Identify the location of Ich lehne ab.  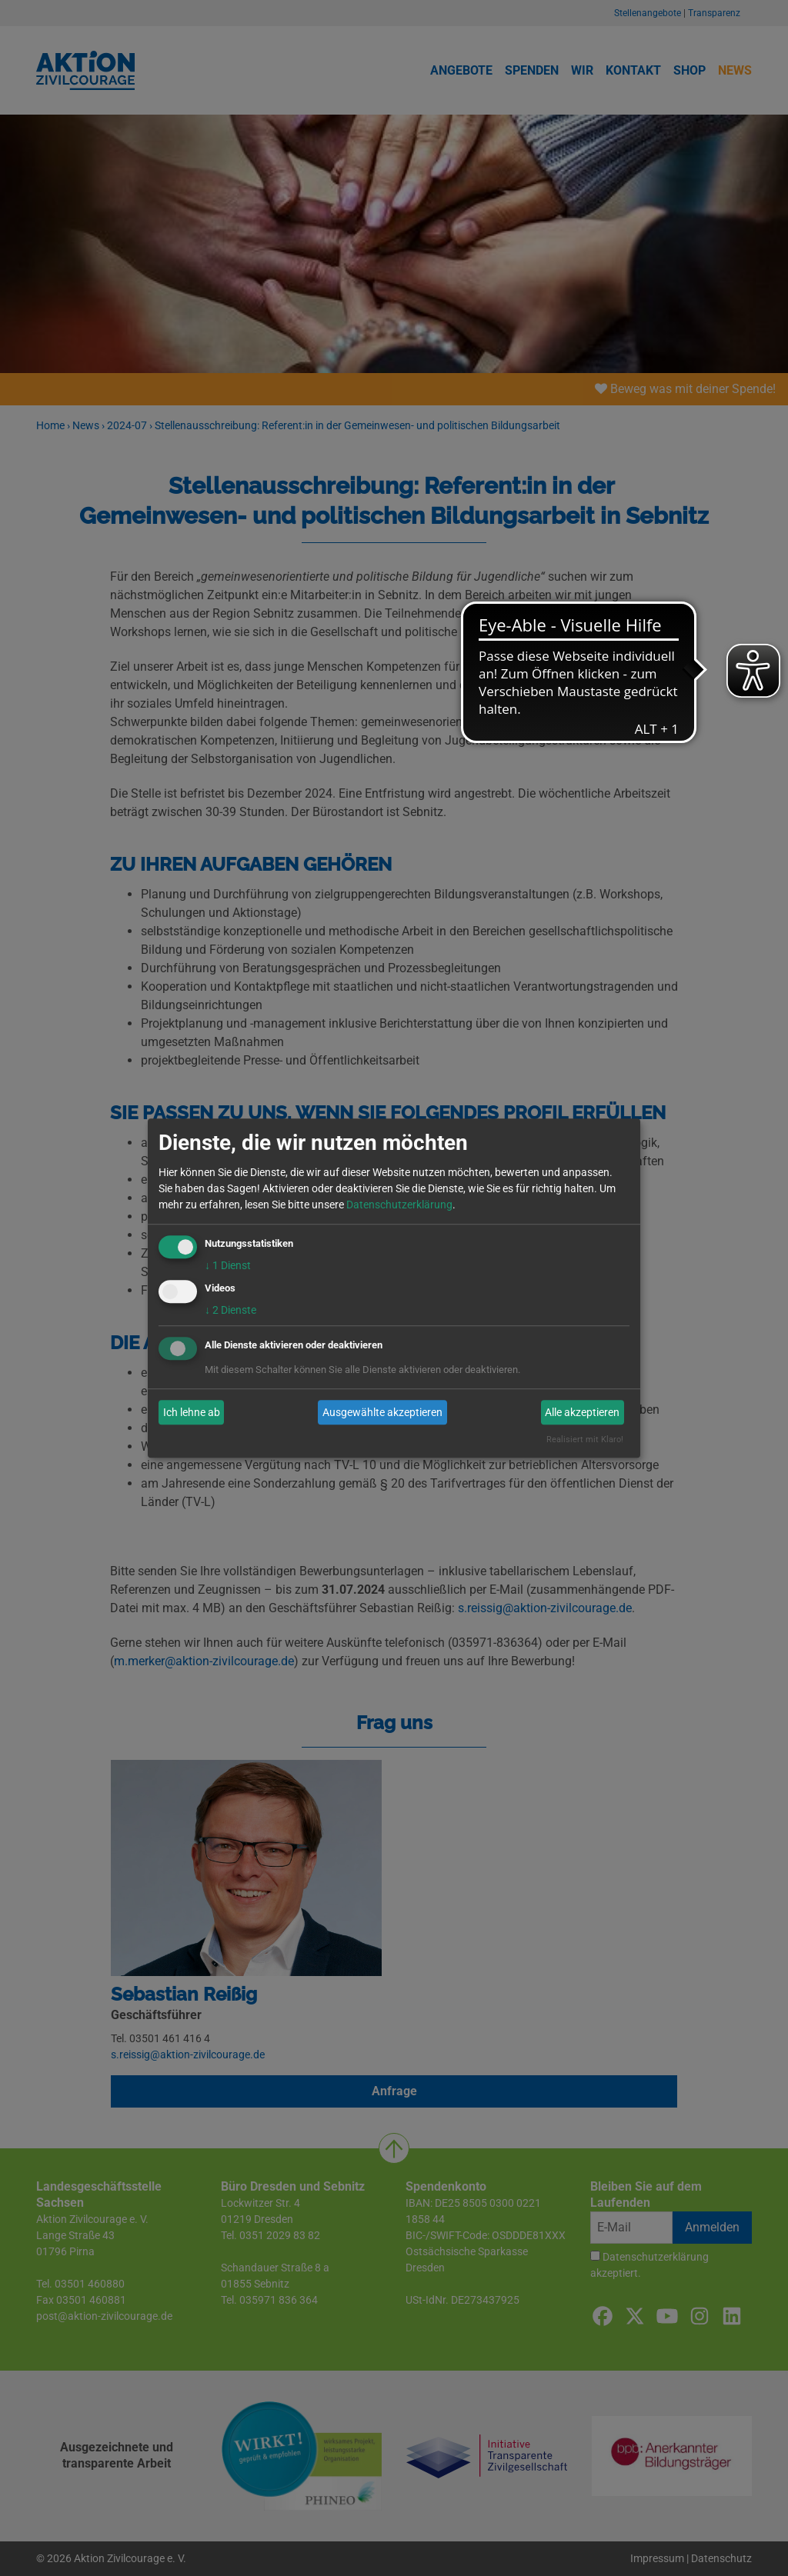
(191, 1412).